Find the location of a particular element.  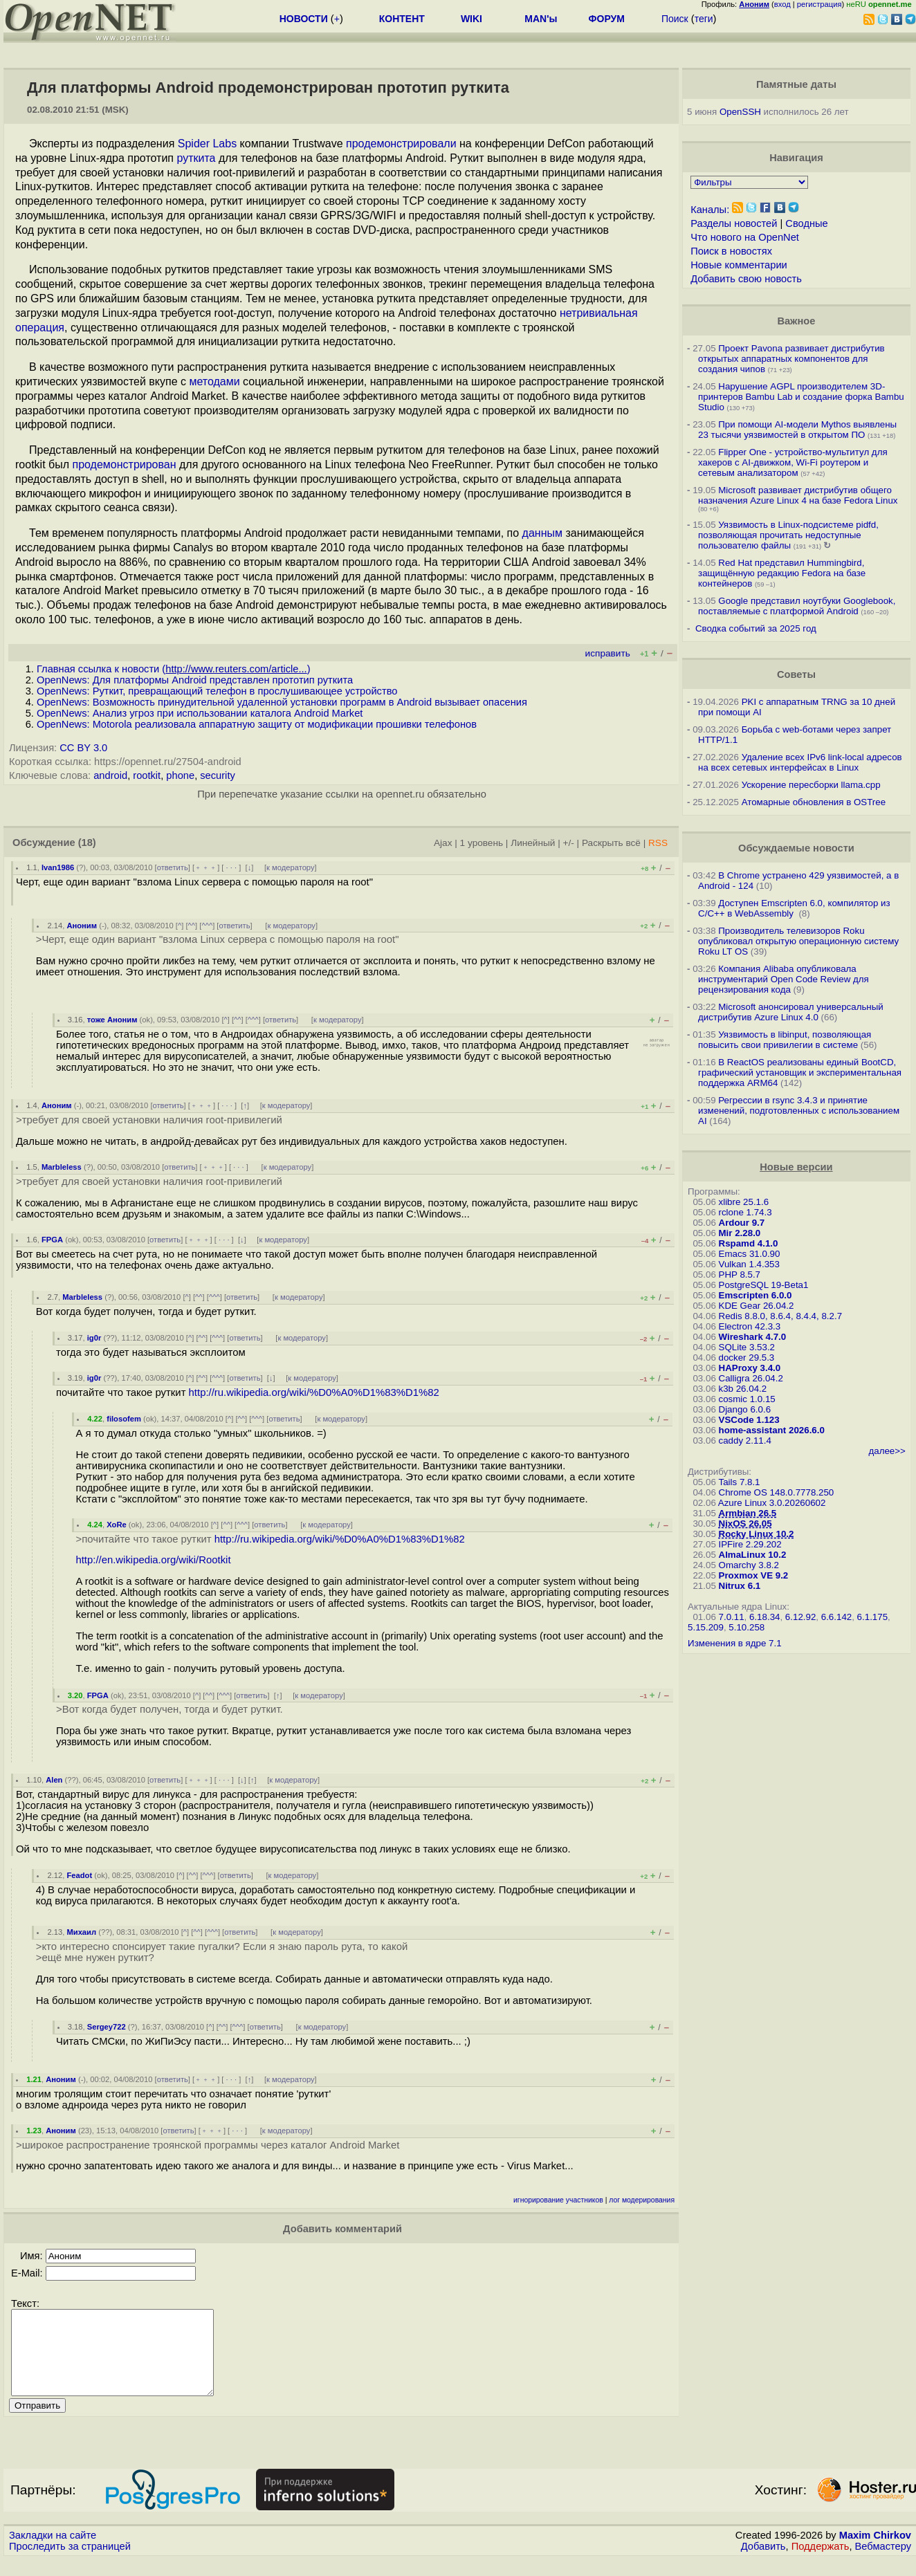

продемонстрировали is located at coordinates (401, 143).